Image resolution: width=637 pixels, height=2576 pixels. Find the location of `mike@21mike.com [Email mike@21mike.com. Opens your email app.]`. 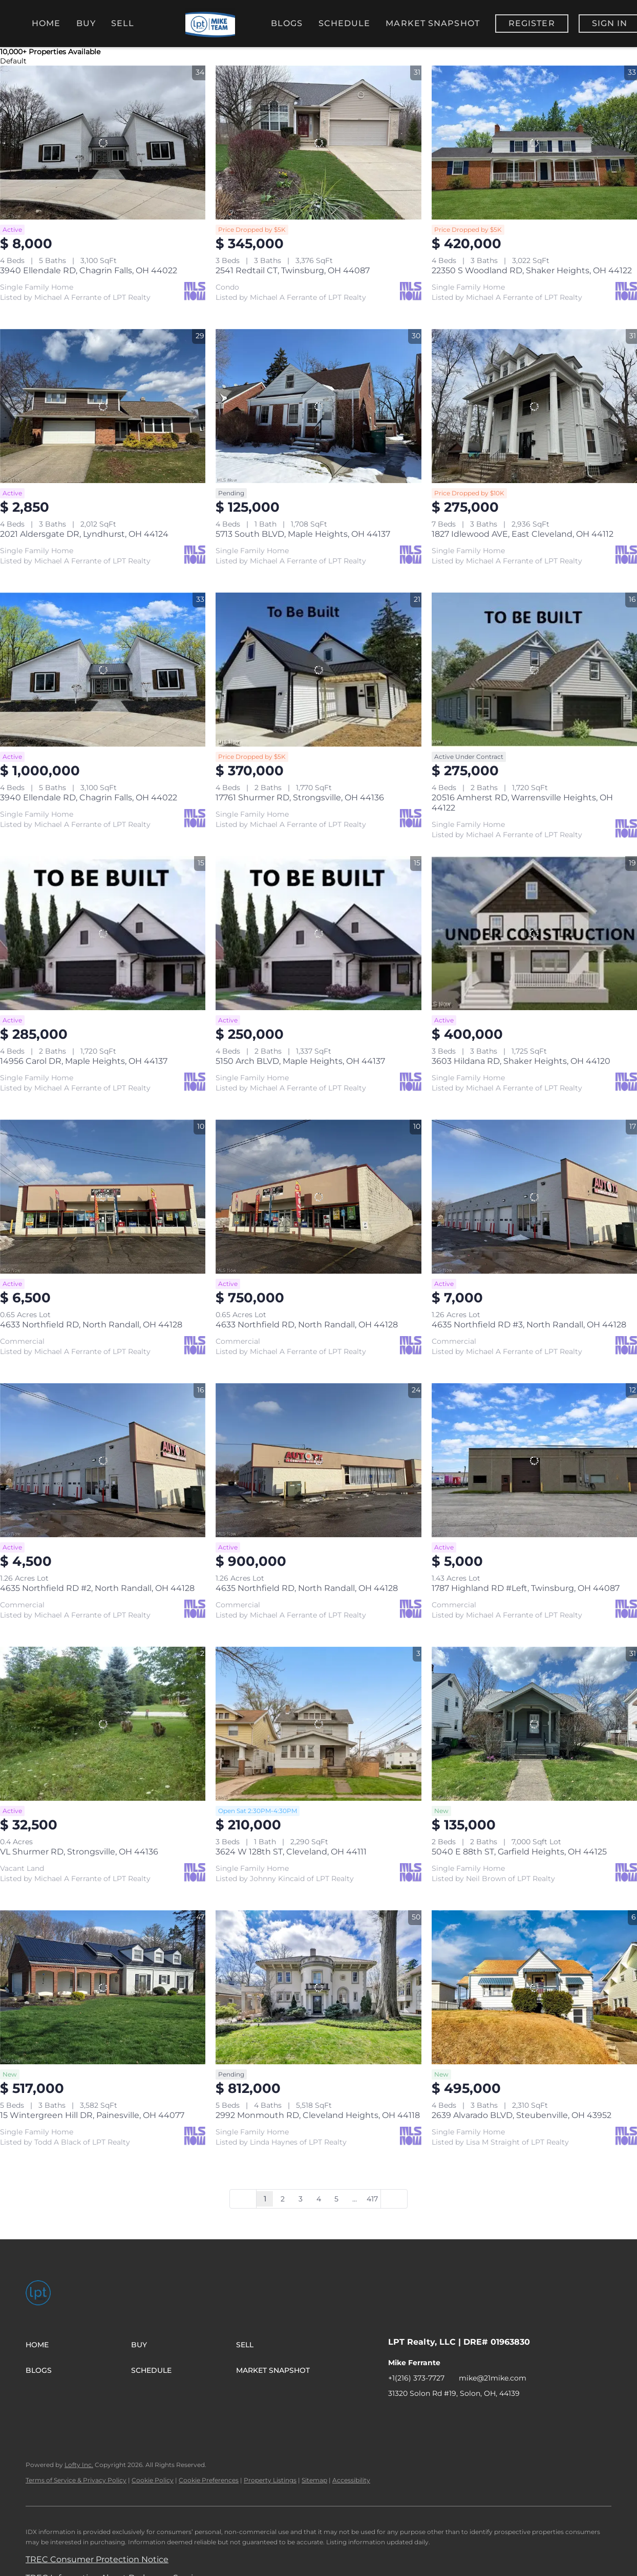

mike@21mike.com [Email mike@21mike.com. Opens your email app.] is located at coordinates (492, 2378).